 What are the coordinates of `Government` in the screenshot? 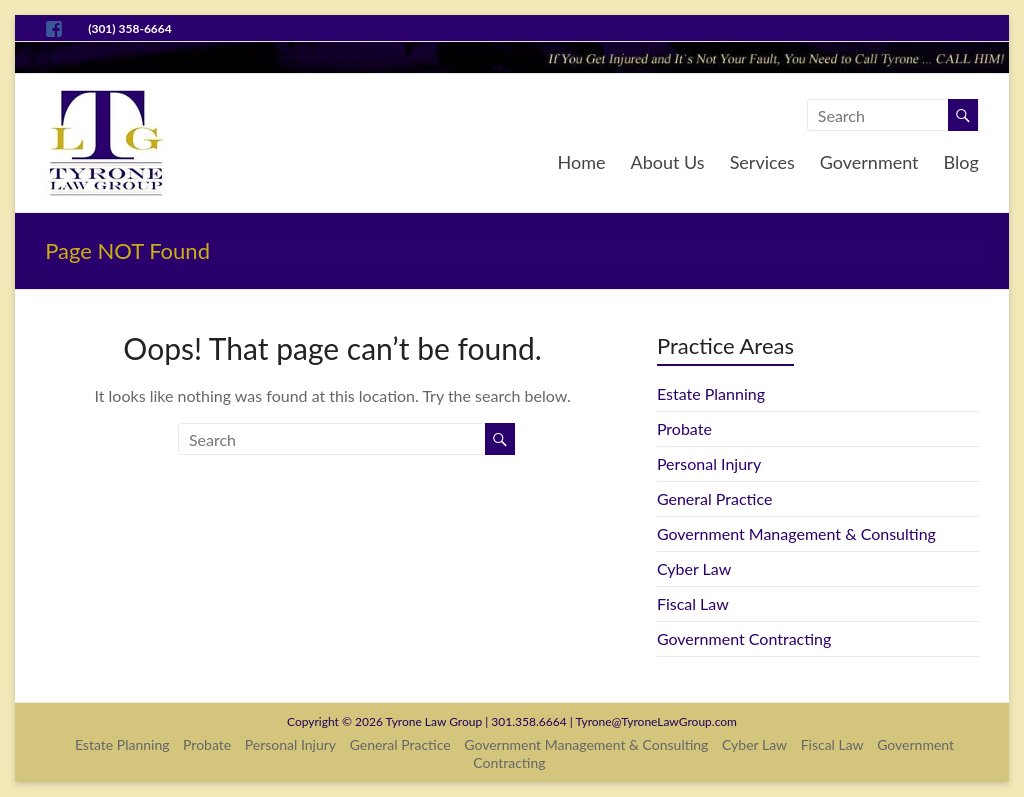 It's located at (869, 162).